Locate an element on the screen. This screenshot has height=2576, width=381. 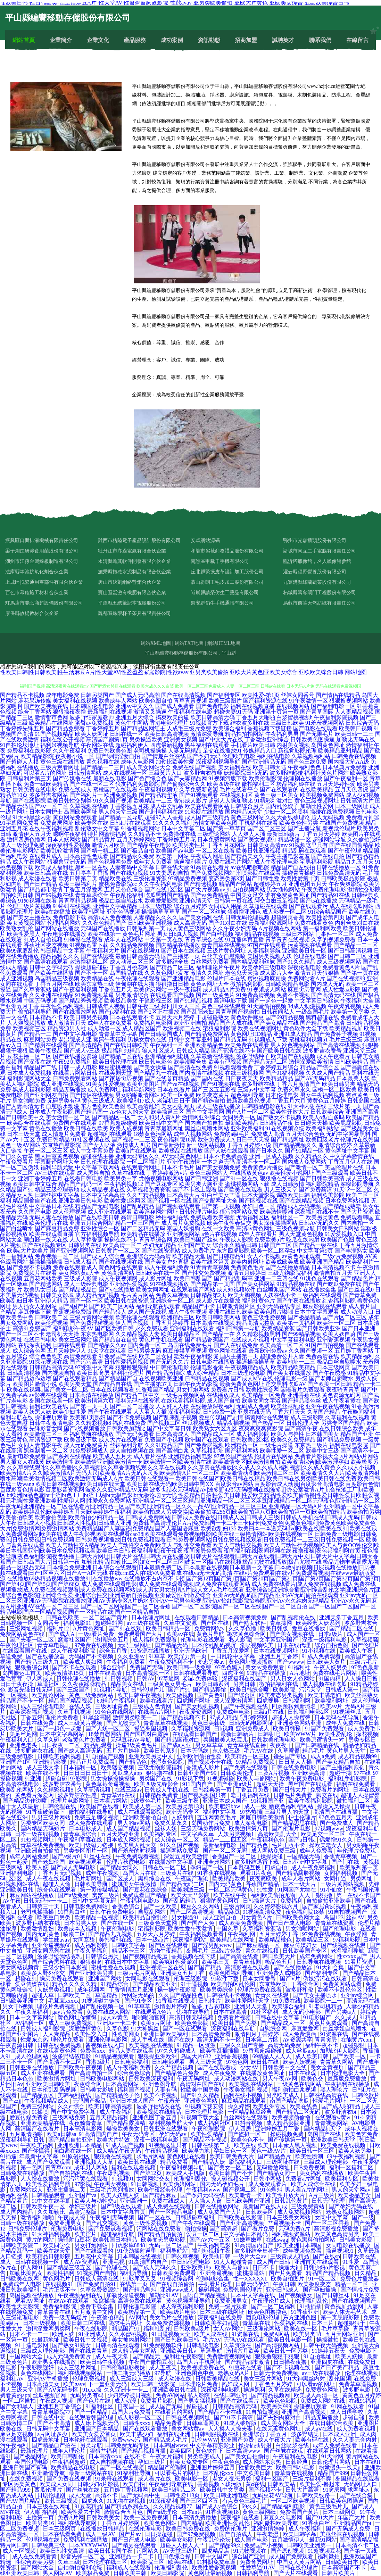
欧美在线第一 is located at coordinates (104, 934).